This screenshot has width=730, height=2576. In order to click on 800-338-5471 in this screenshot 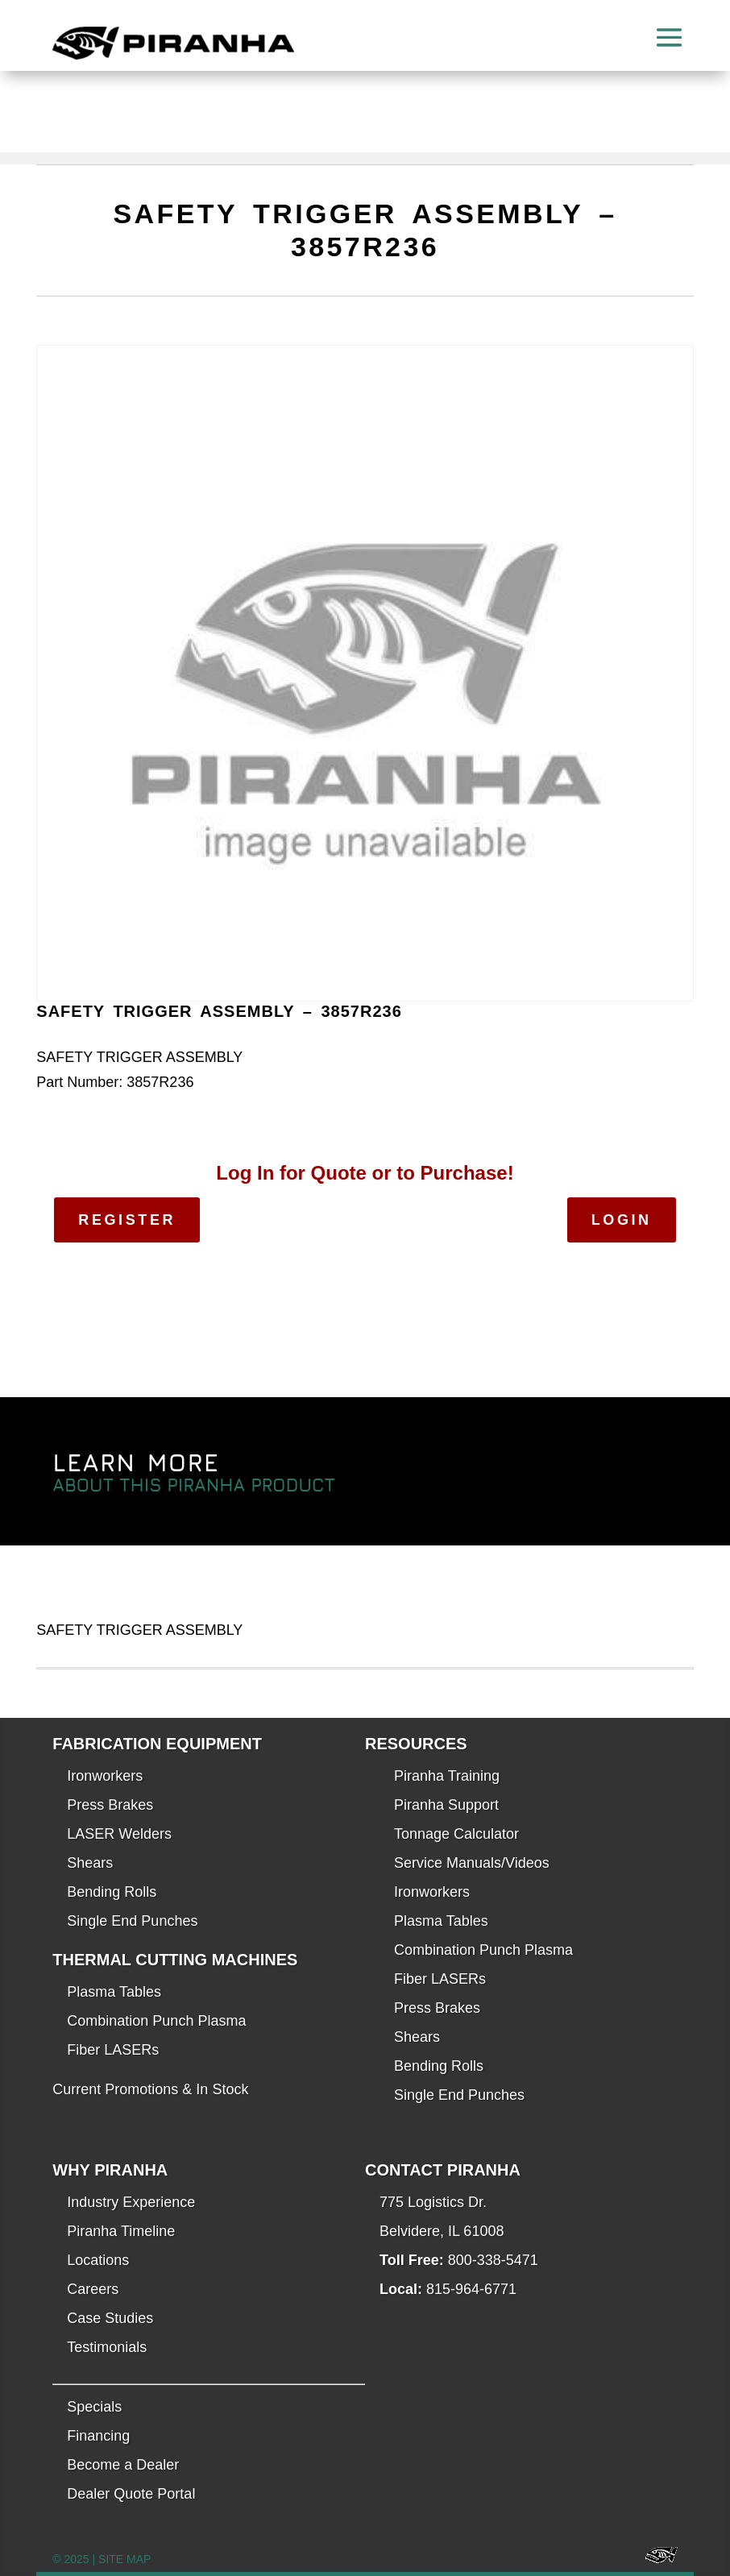, I will do `click(493, 2260)`.